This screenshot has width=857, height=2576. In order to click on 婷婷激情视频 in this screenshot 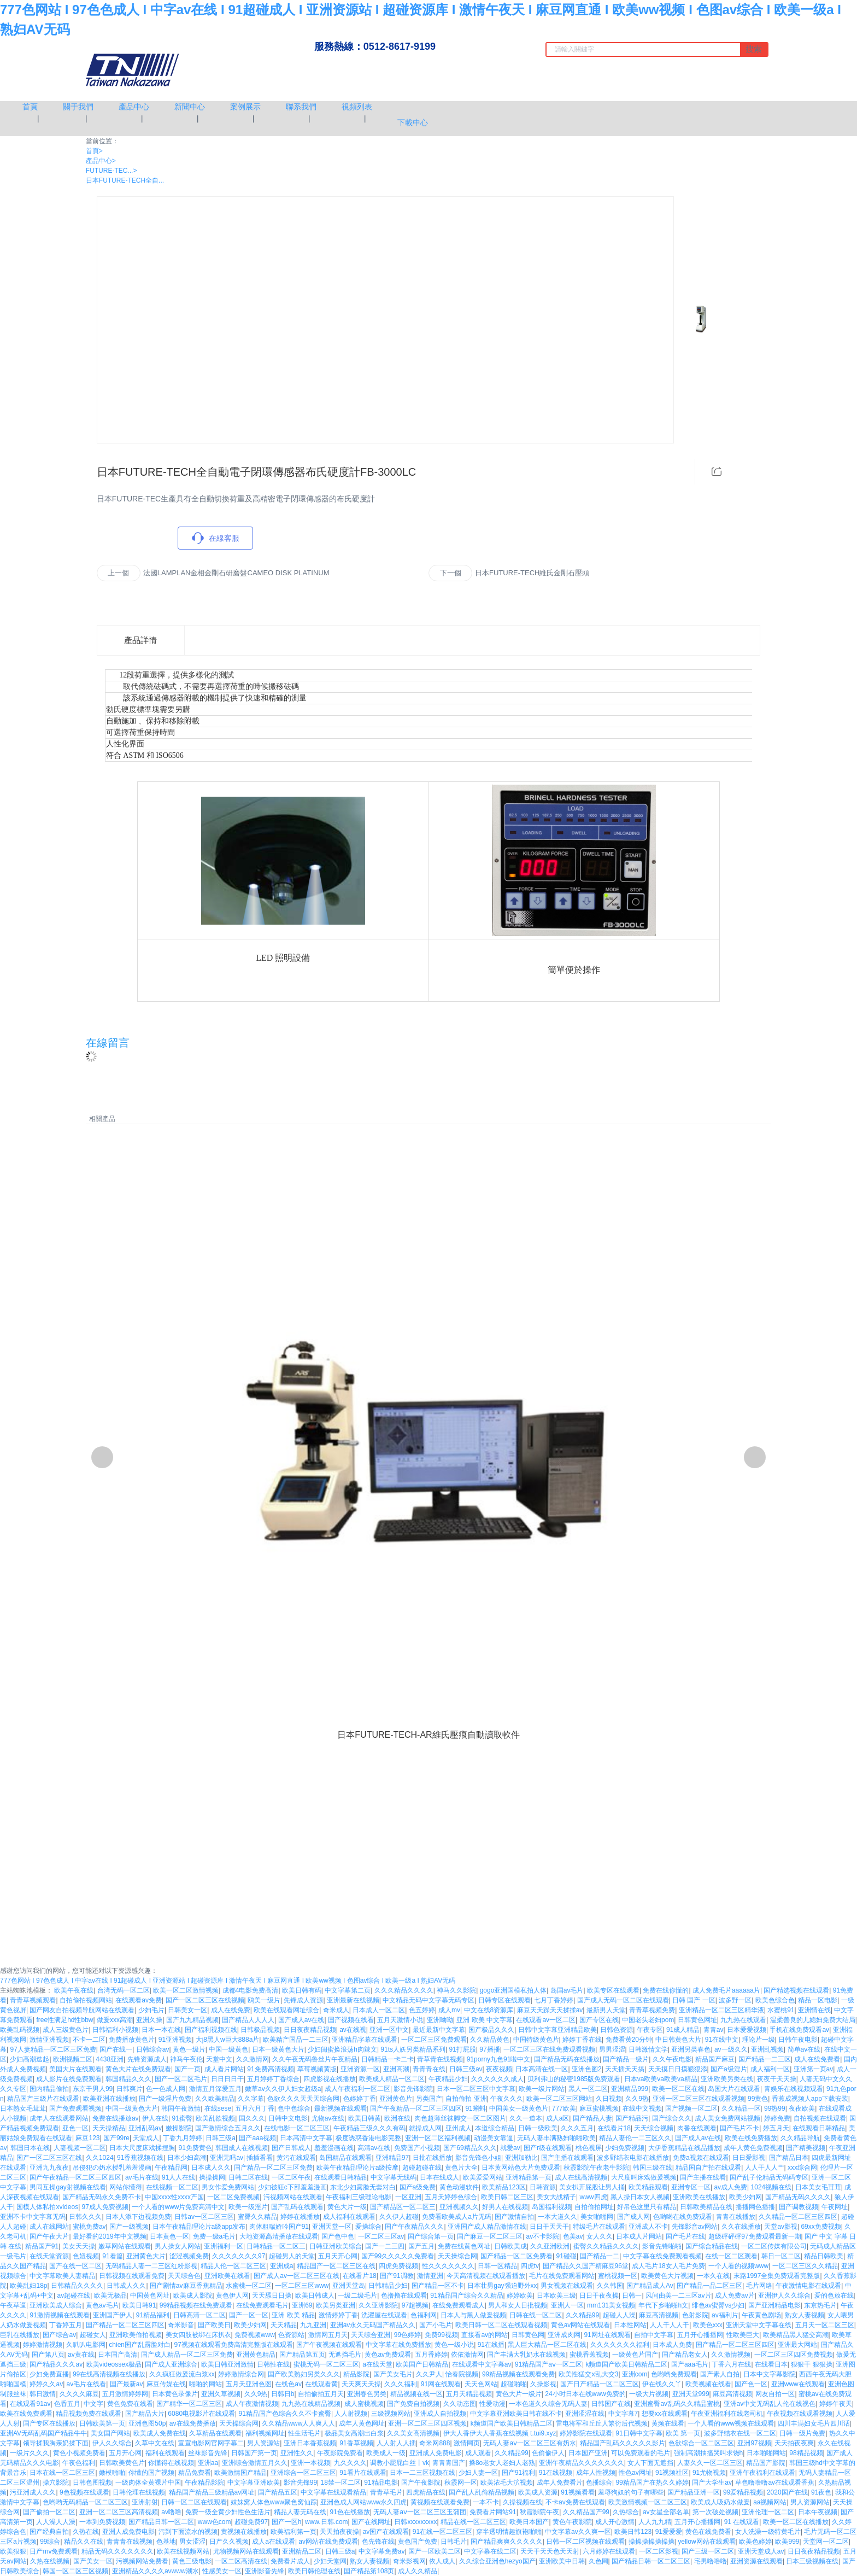, I will do `click(42, 2345)`.